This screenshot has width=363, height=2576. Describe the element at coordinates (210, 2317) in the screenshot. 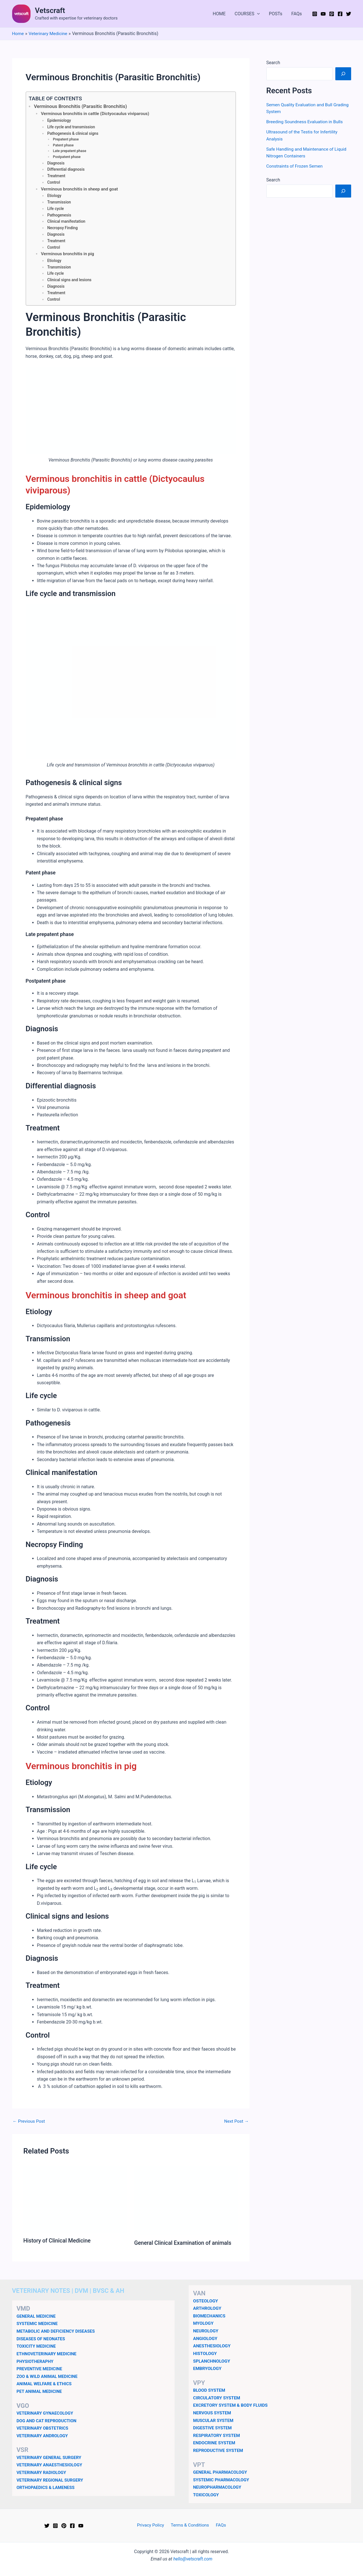

I see `BIOMECHANICS` at that location.